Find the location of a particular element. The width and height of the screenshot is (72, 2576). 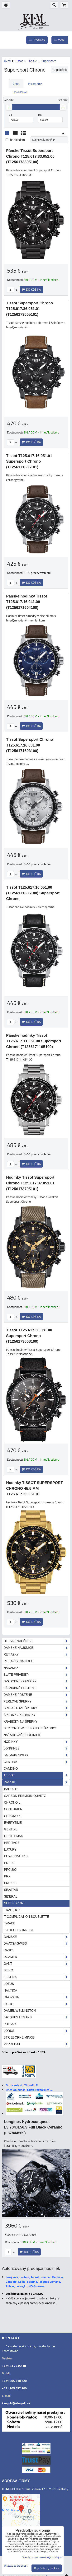

Pánske Tissot Supersport Chrono T125.617.33.051.00 (T1256173305100) is located at coordinates (30, 156).